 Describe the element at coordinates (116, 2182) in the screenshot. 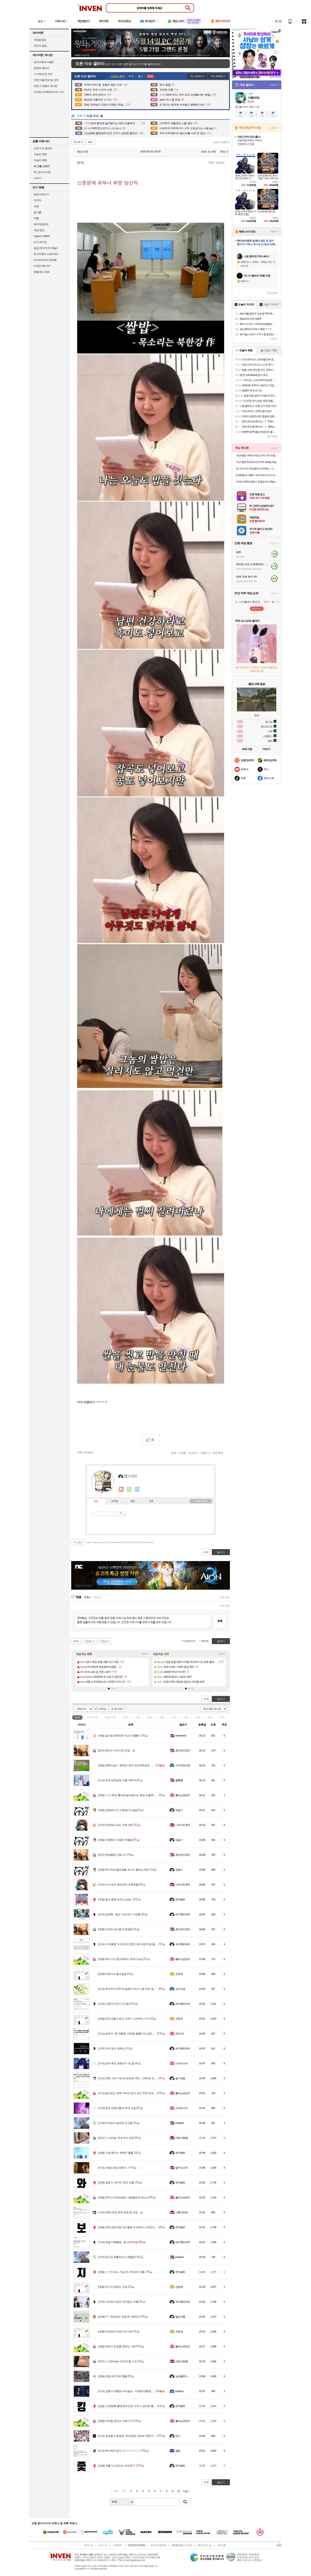

I see `송중기, 케이티 최근 근황.` at that location.